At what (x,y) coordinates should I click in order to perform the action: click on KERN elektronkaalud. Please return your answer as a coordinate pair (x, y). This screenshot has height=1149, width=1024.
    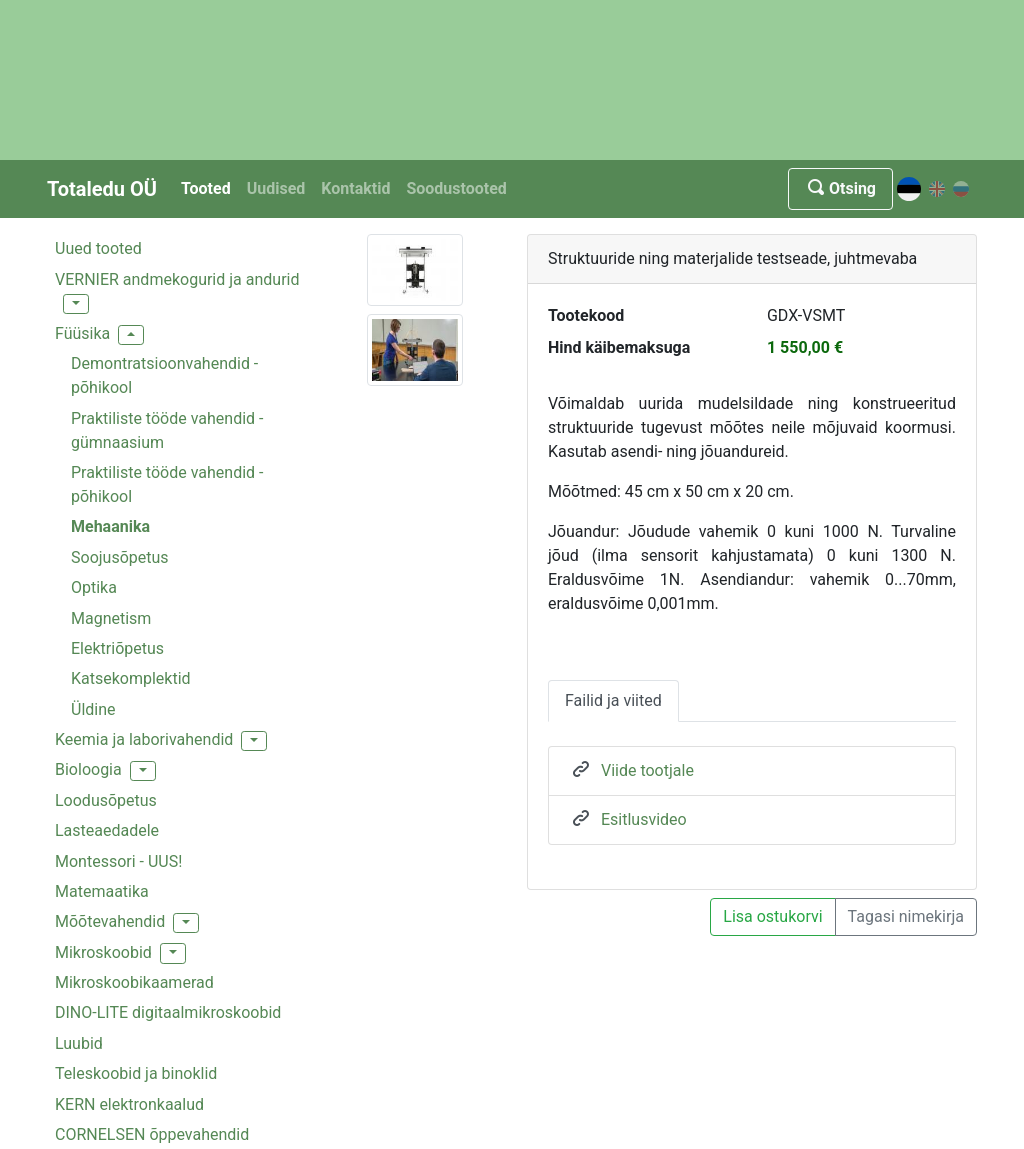
    Looking at the image, I should click on (129, 1104).